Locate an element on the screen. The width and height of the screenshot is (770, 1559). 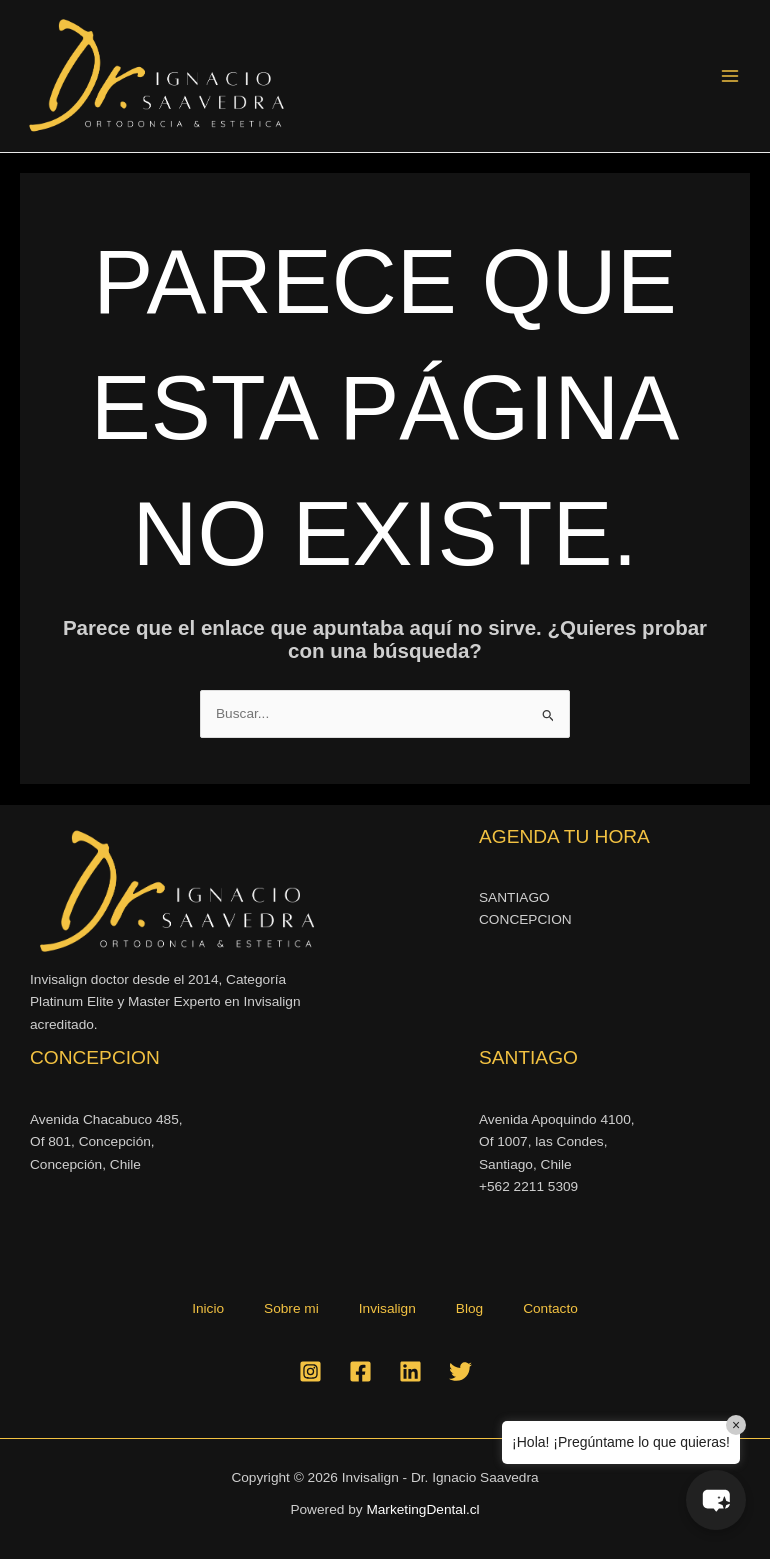
[Instagram] is located at coordinates (310, 1371).